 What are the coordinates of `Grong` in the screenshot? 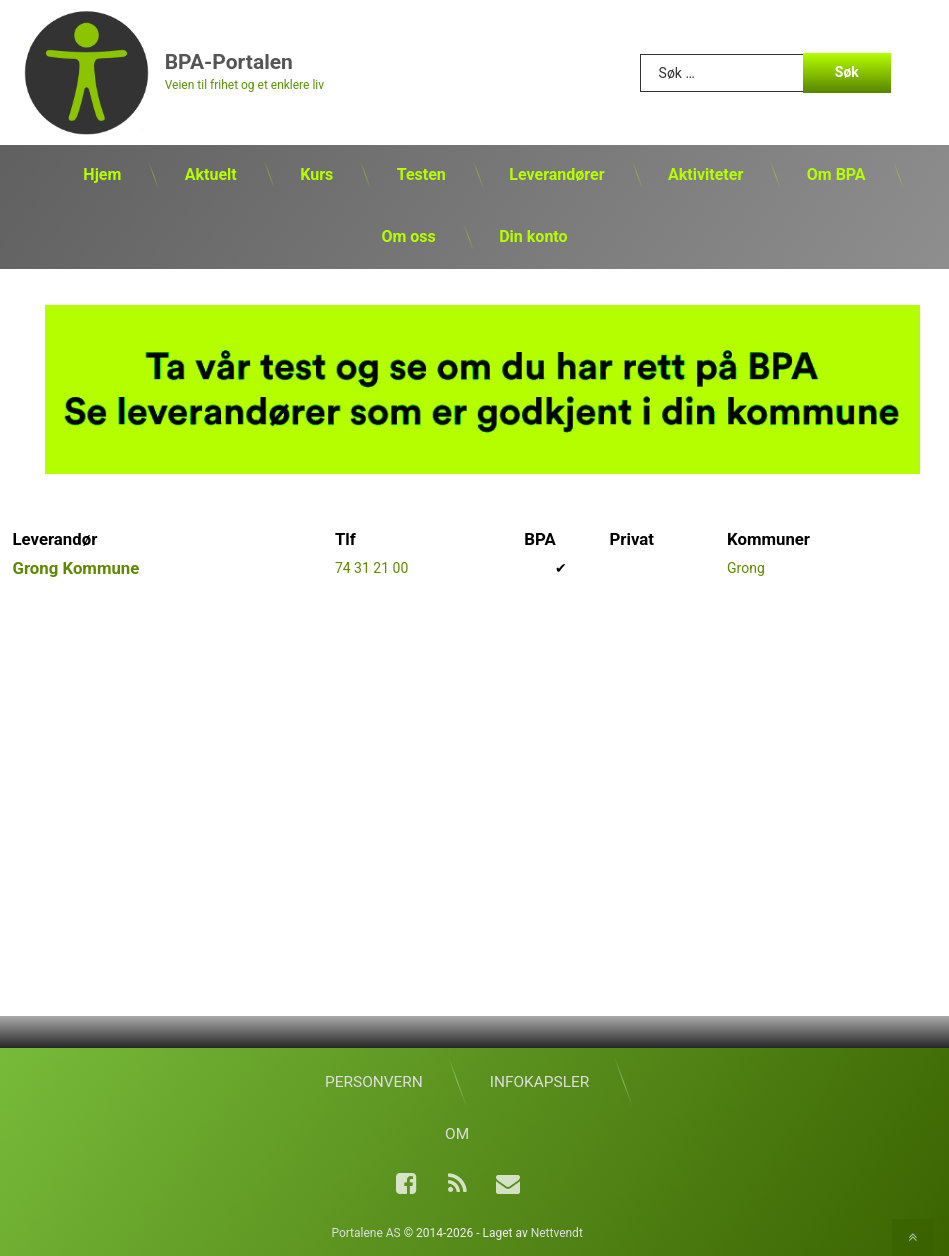 It's located at (746, 568).